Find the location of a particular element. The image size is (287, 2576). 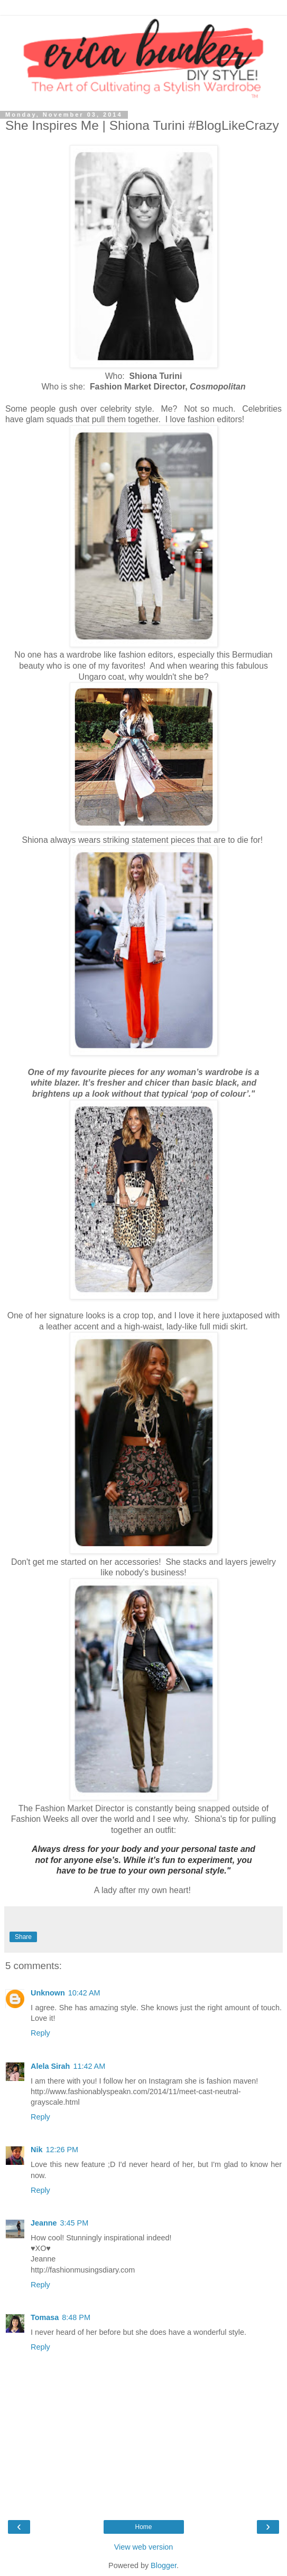

View web version is located at coordinates (143, 2547).